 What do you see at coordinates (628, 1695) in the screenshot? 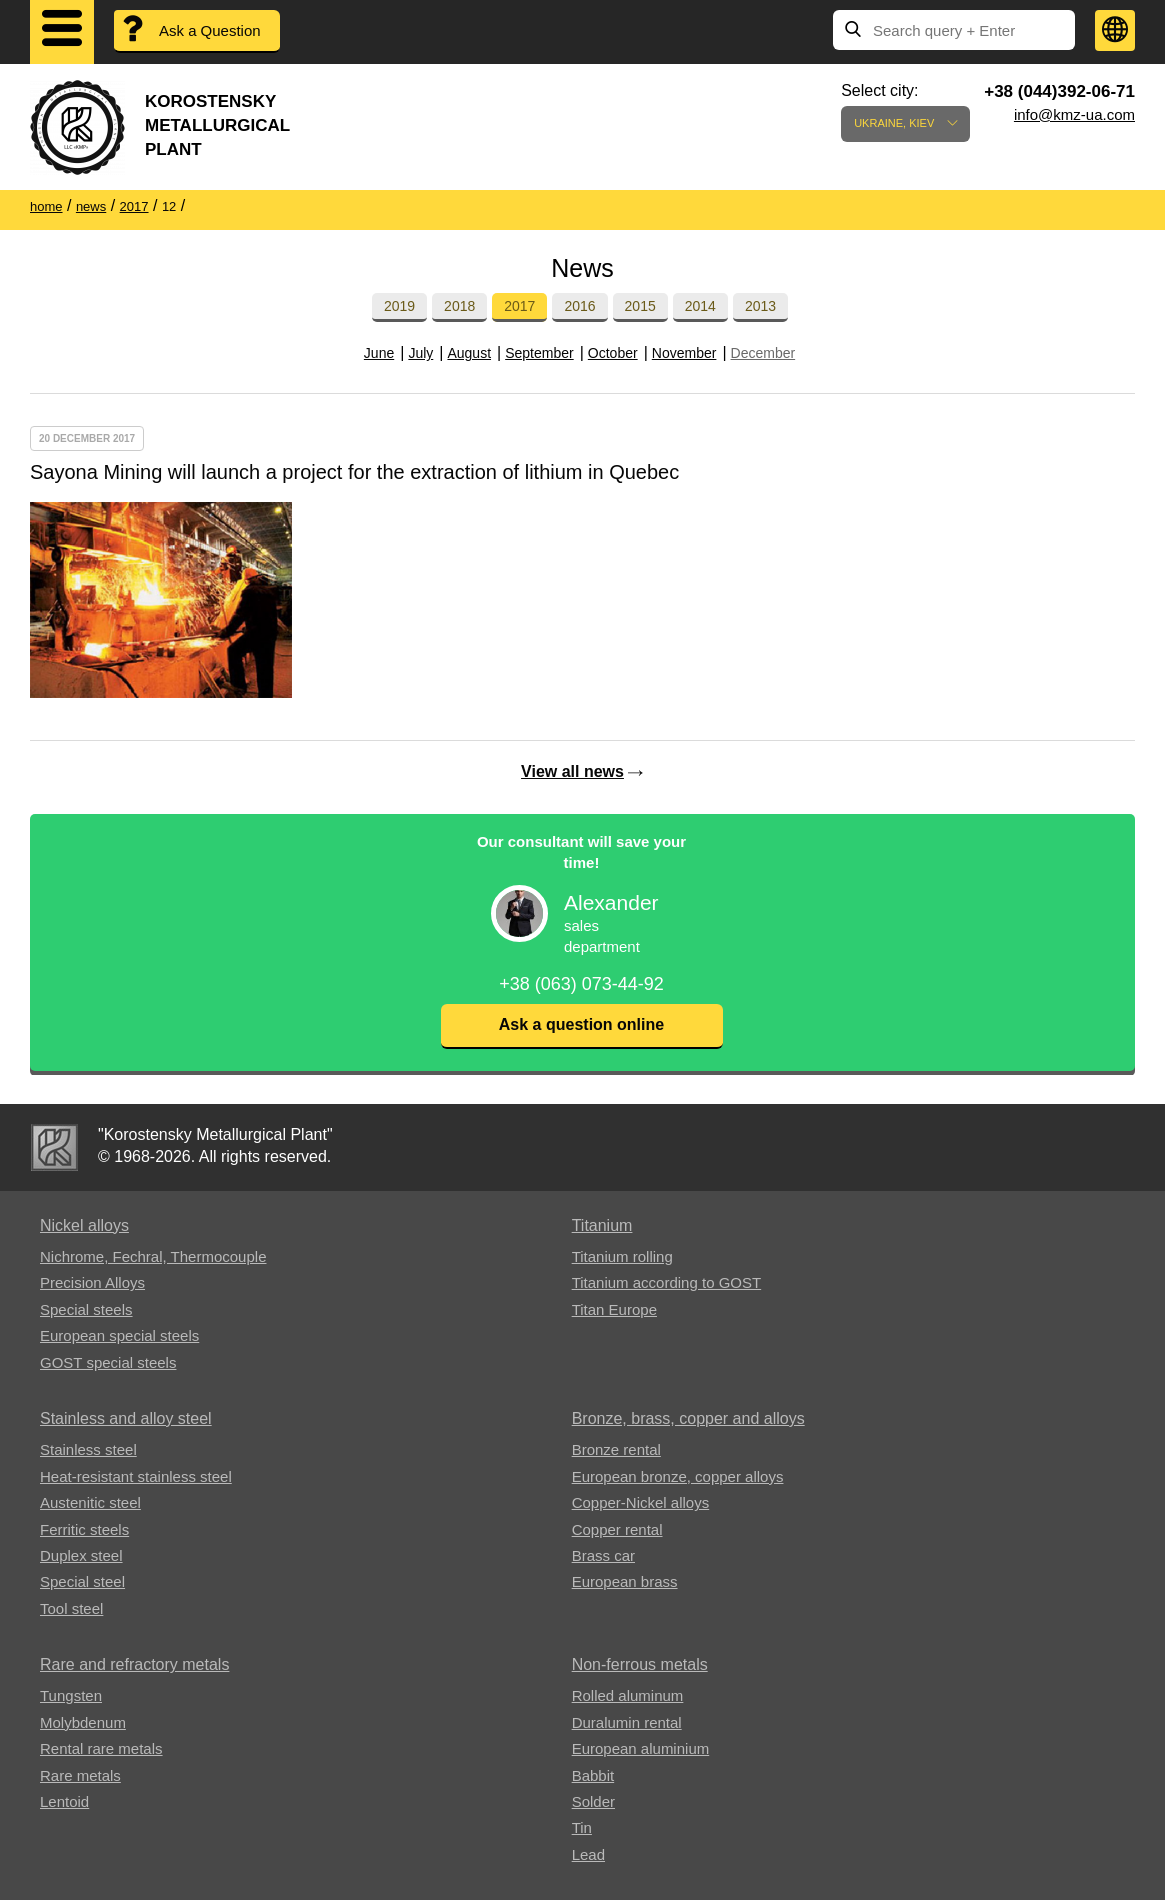
I see `Rolled aluminum` at bounding box center [628, 1695].